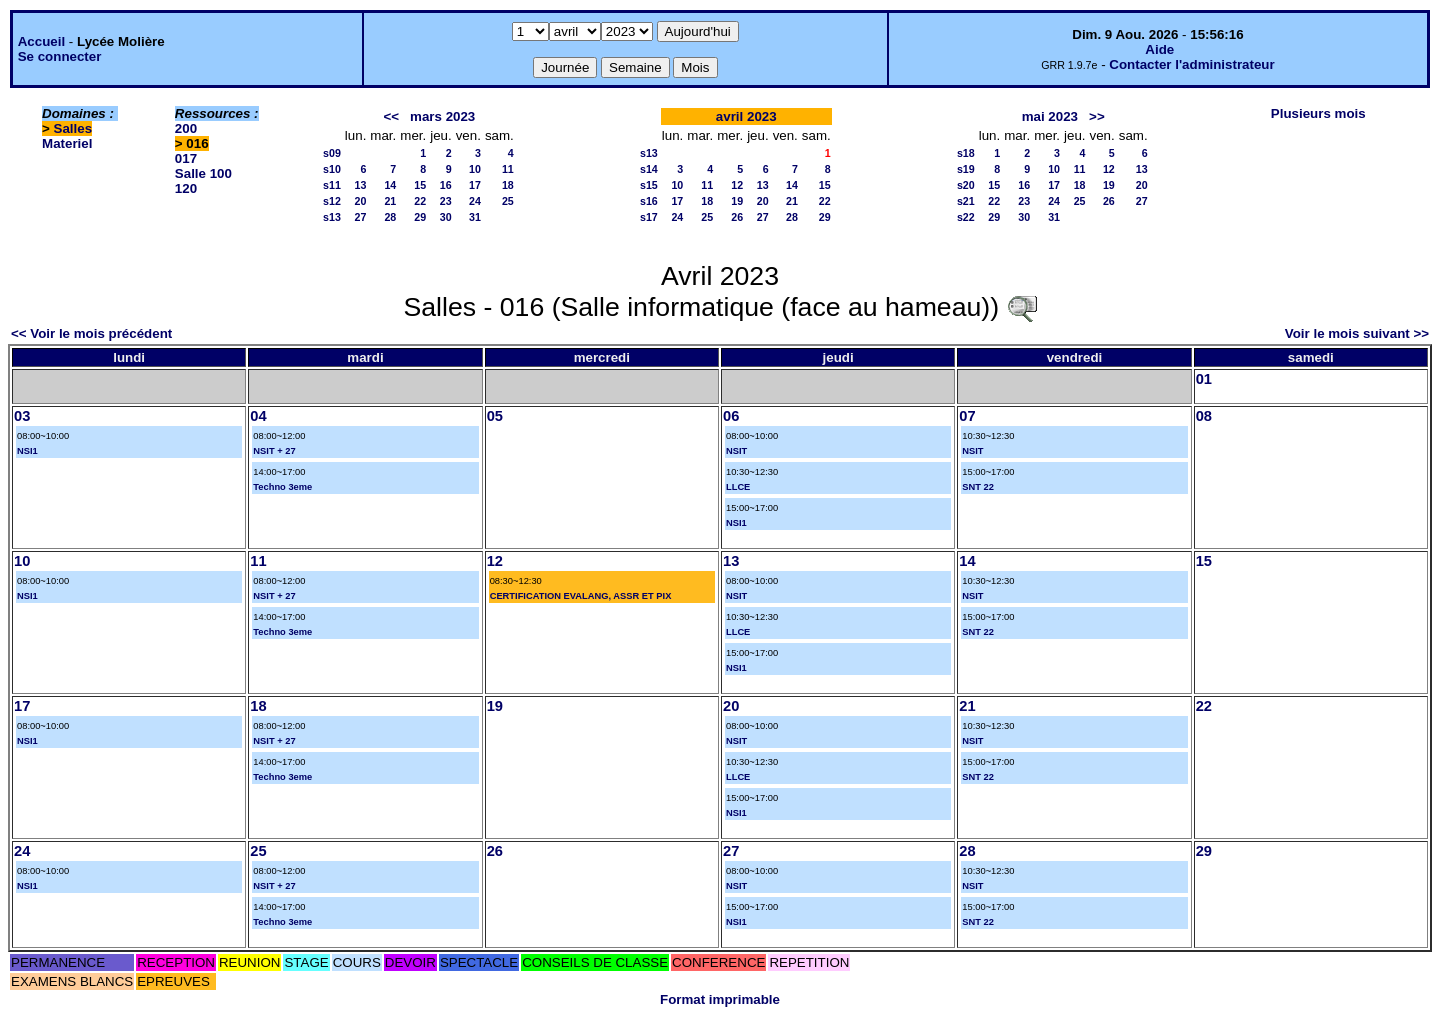 The image size is (1440, 1015). What do you see at coordinates (446, 185) in the screenshot?
I see `16` at bounding box center [446, 185].